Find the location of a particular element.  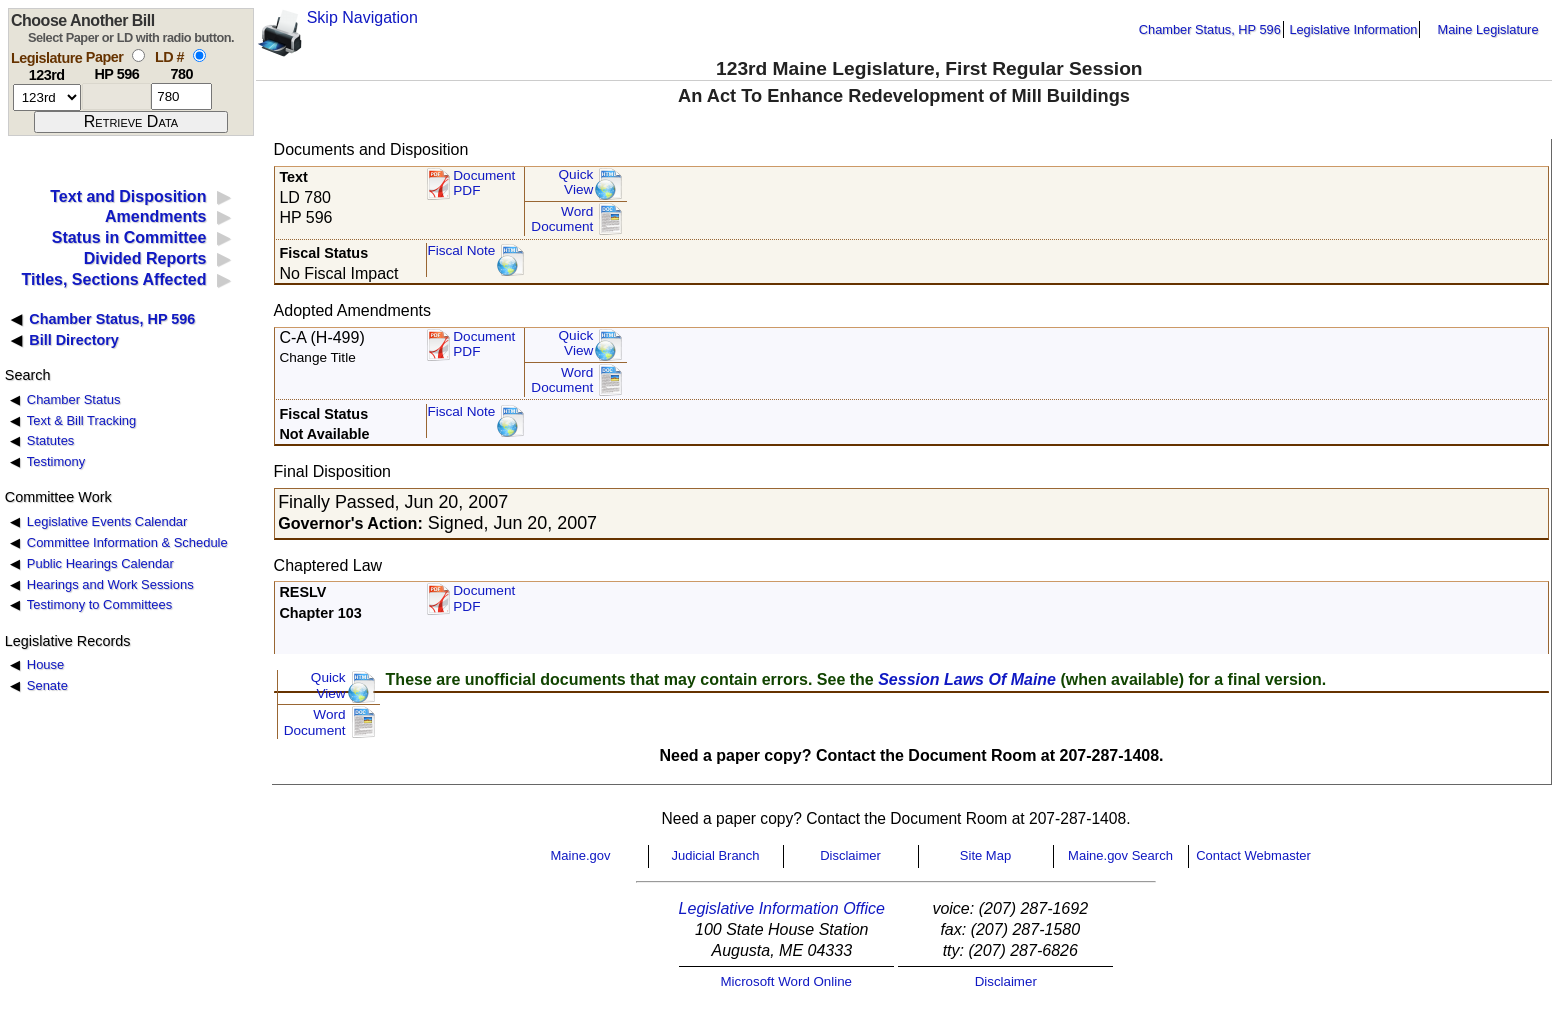

Status in Committee is located at coordinates (129, 237).